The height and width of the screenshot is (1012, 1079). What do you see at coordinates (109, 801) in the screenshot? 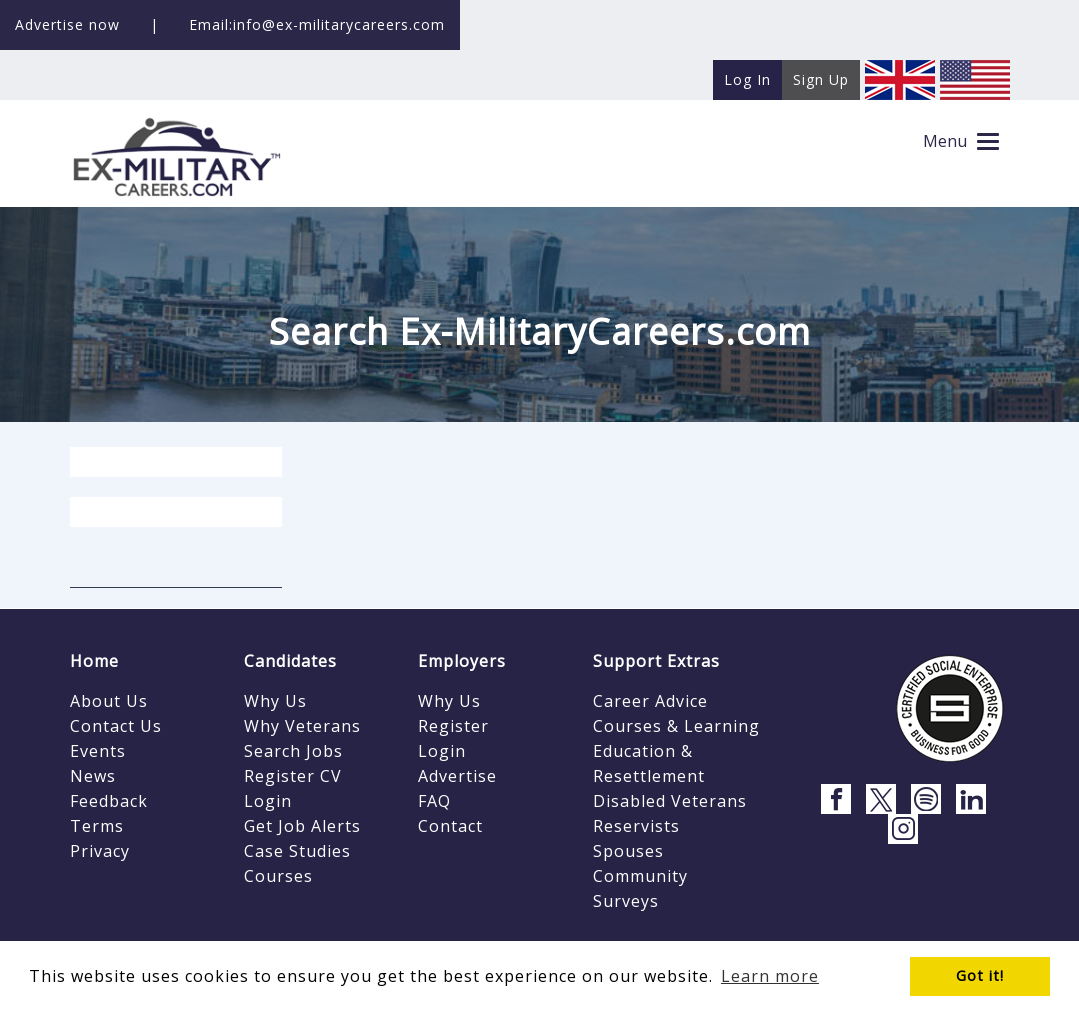
I see `Feedback` at bounding box center [109, 801].